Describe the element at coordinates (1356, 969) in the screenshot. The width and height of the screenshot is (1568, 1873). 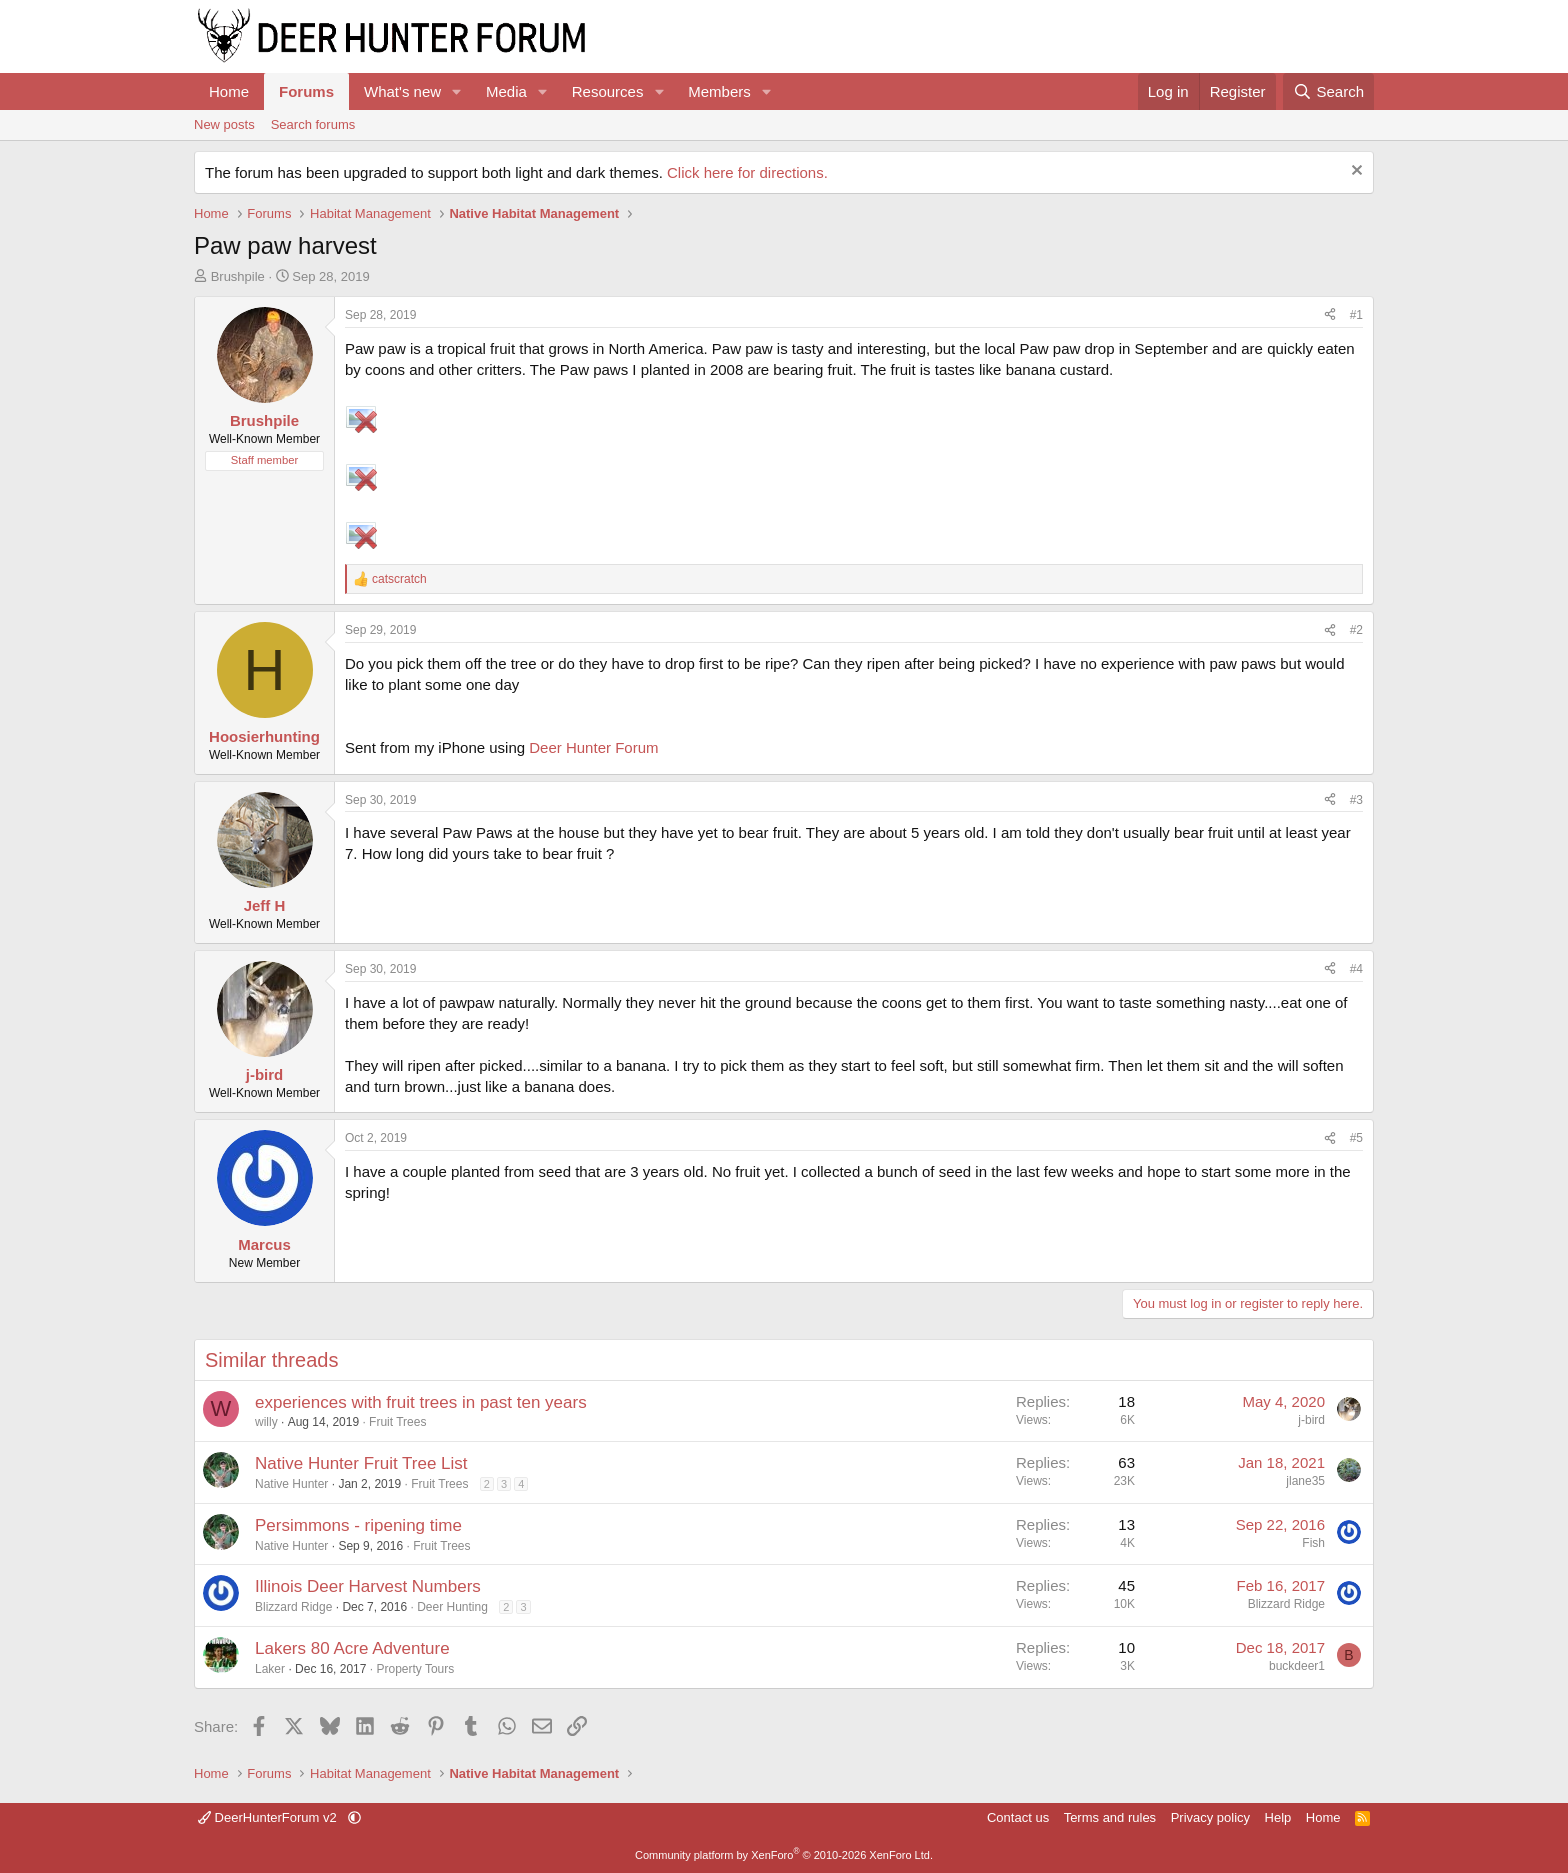
I see `#4` at that location.